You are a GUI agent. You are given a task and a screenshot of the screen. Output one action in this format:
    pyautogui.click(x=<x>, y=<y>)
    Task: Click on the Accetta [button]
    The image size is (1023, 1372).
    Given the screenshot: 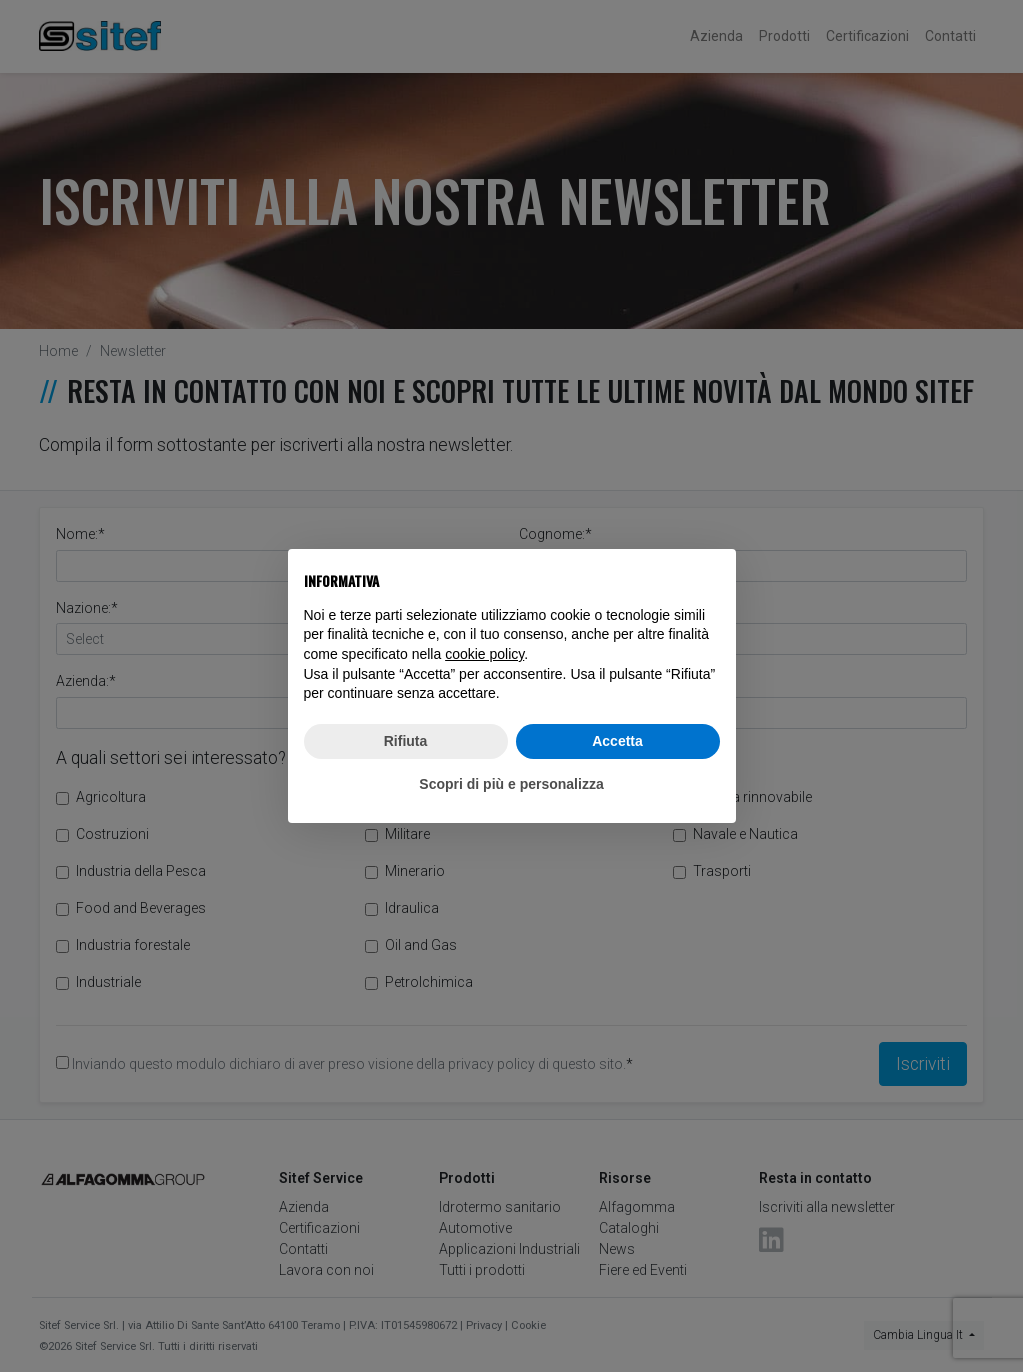 What is the action you would take?
    pyautogui.click(x=617, y=741)
    